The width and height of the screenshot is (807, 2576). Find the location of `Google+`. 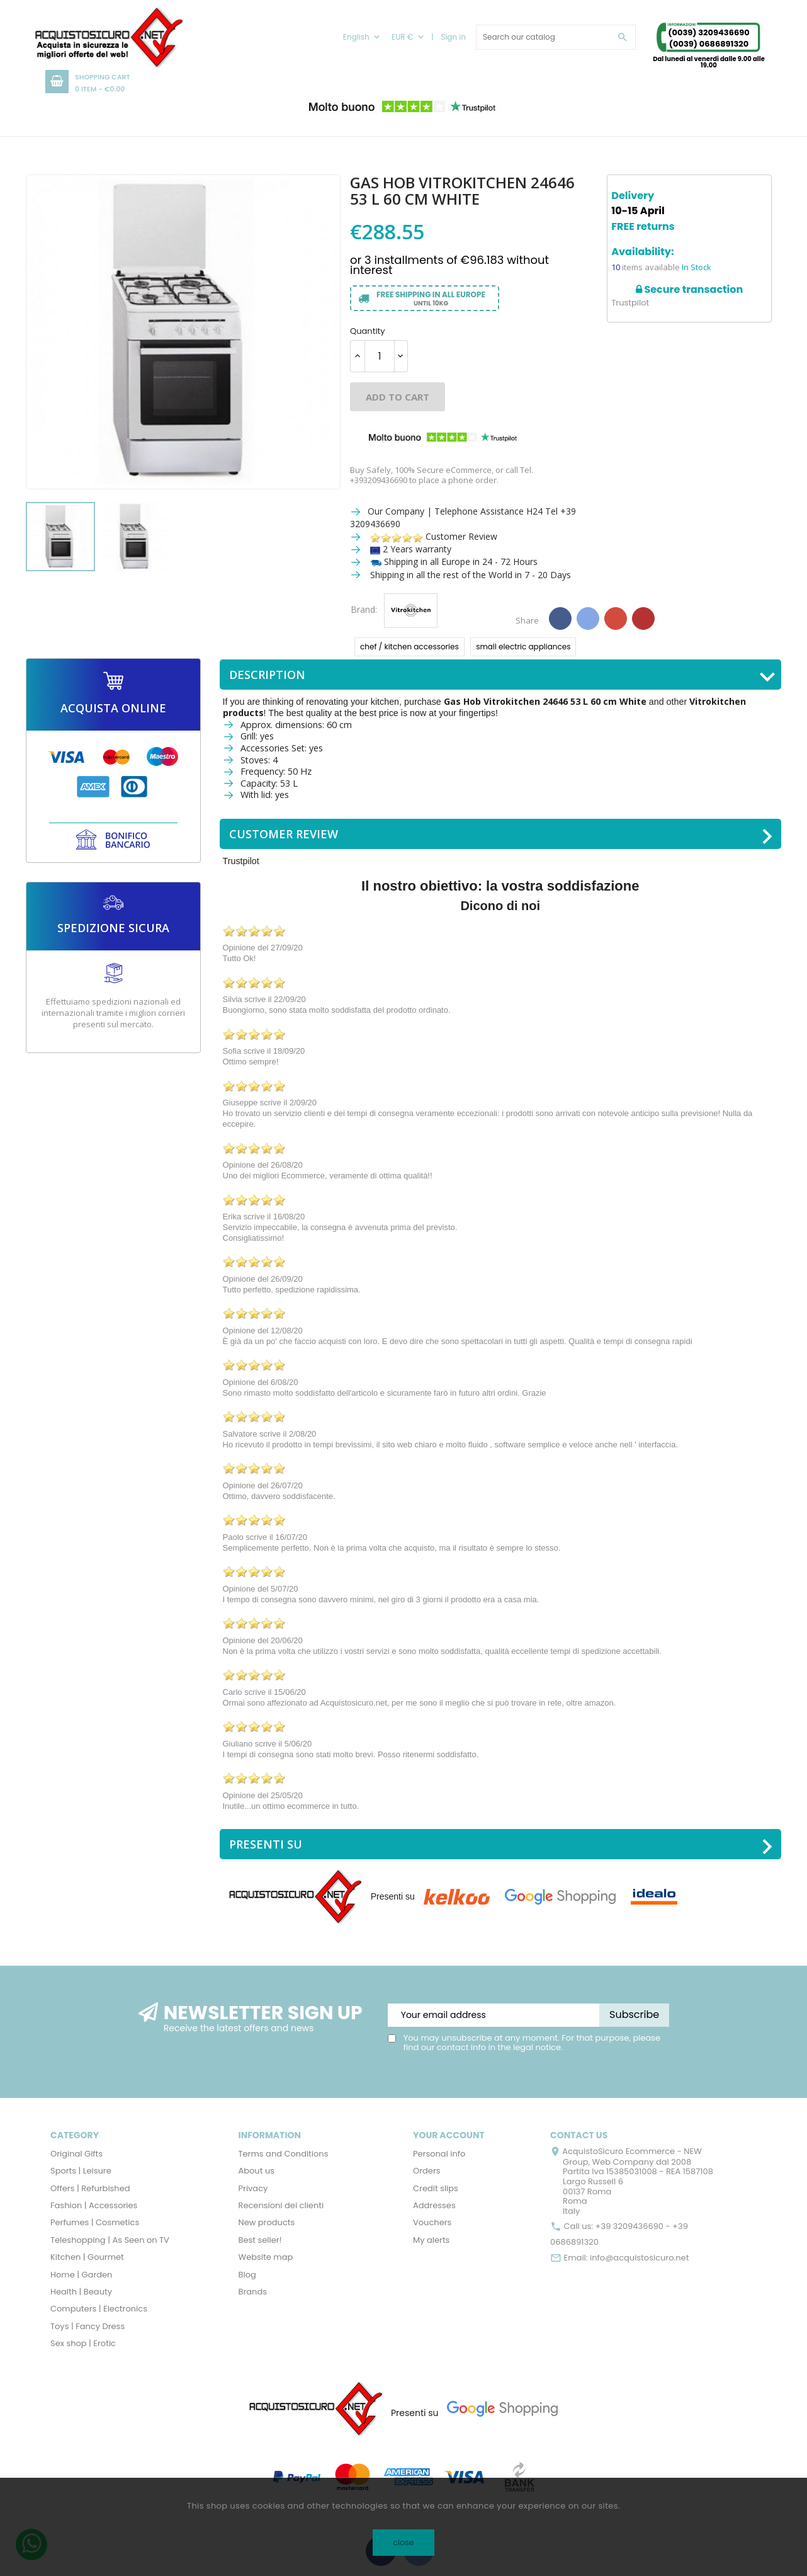

Google+ is located at coordinates (615, 618).